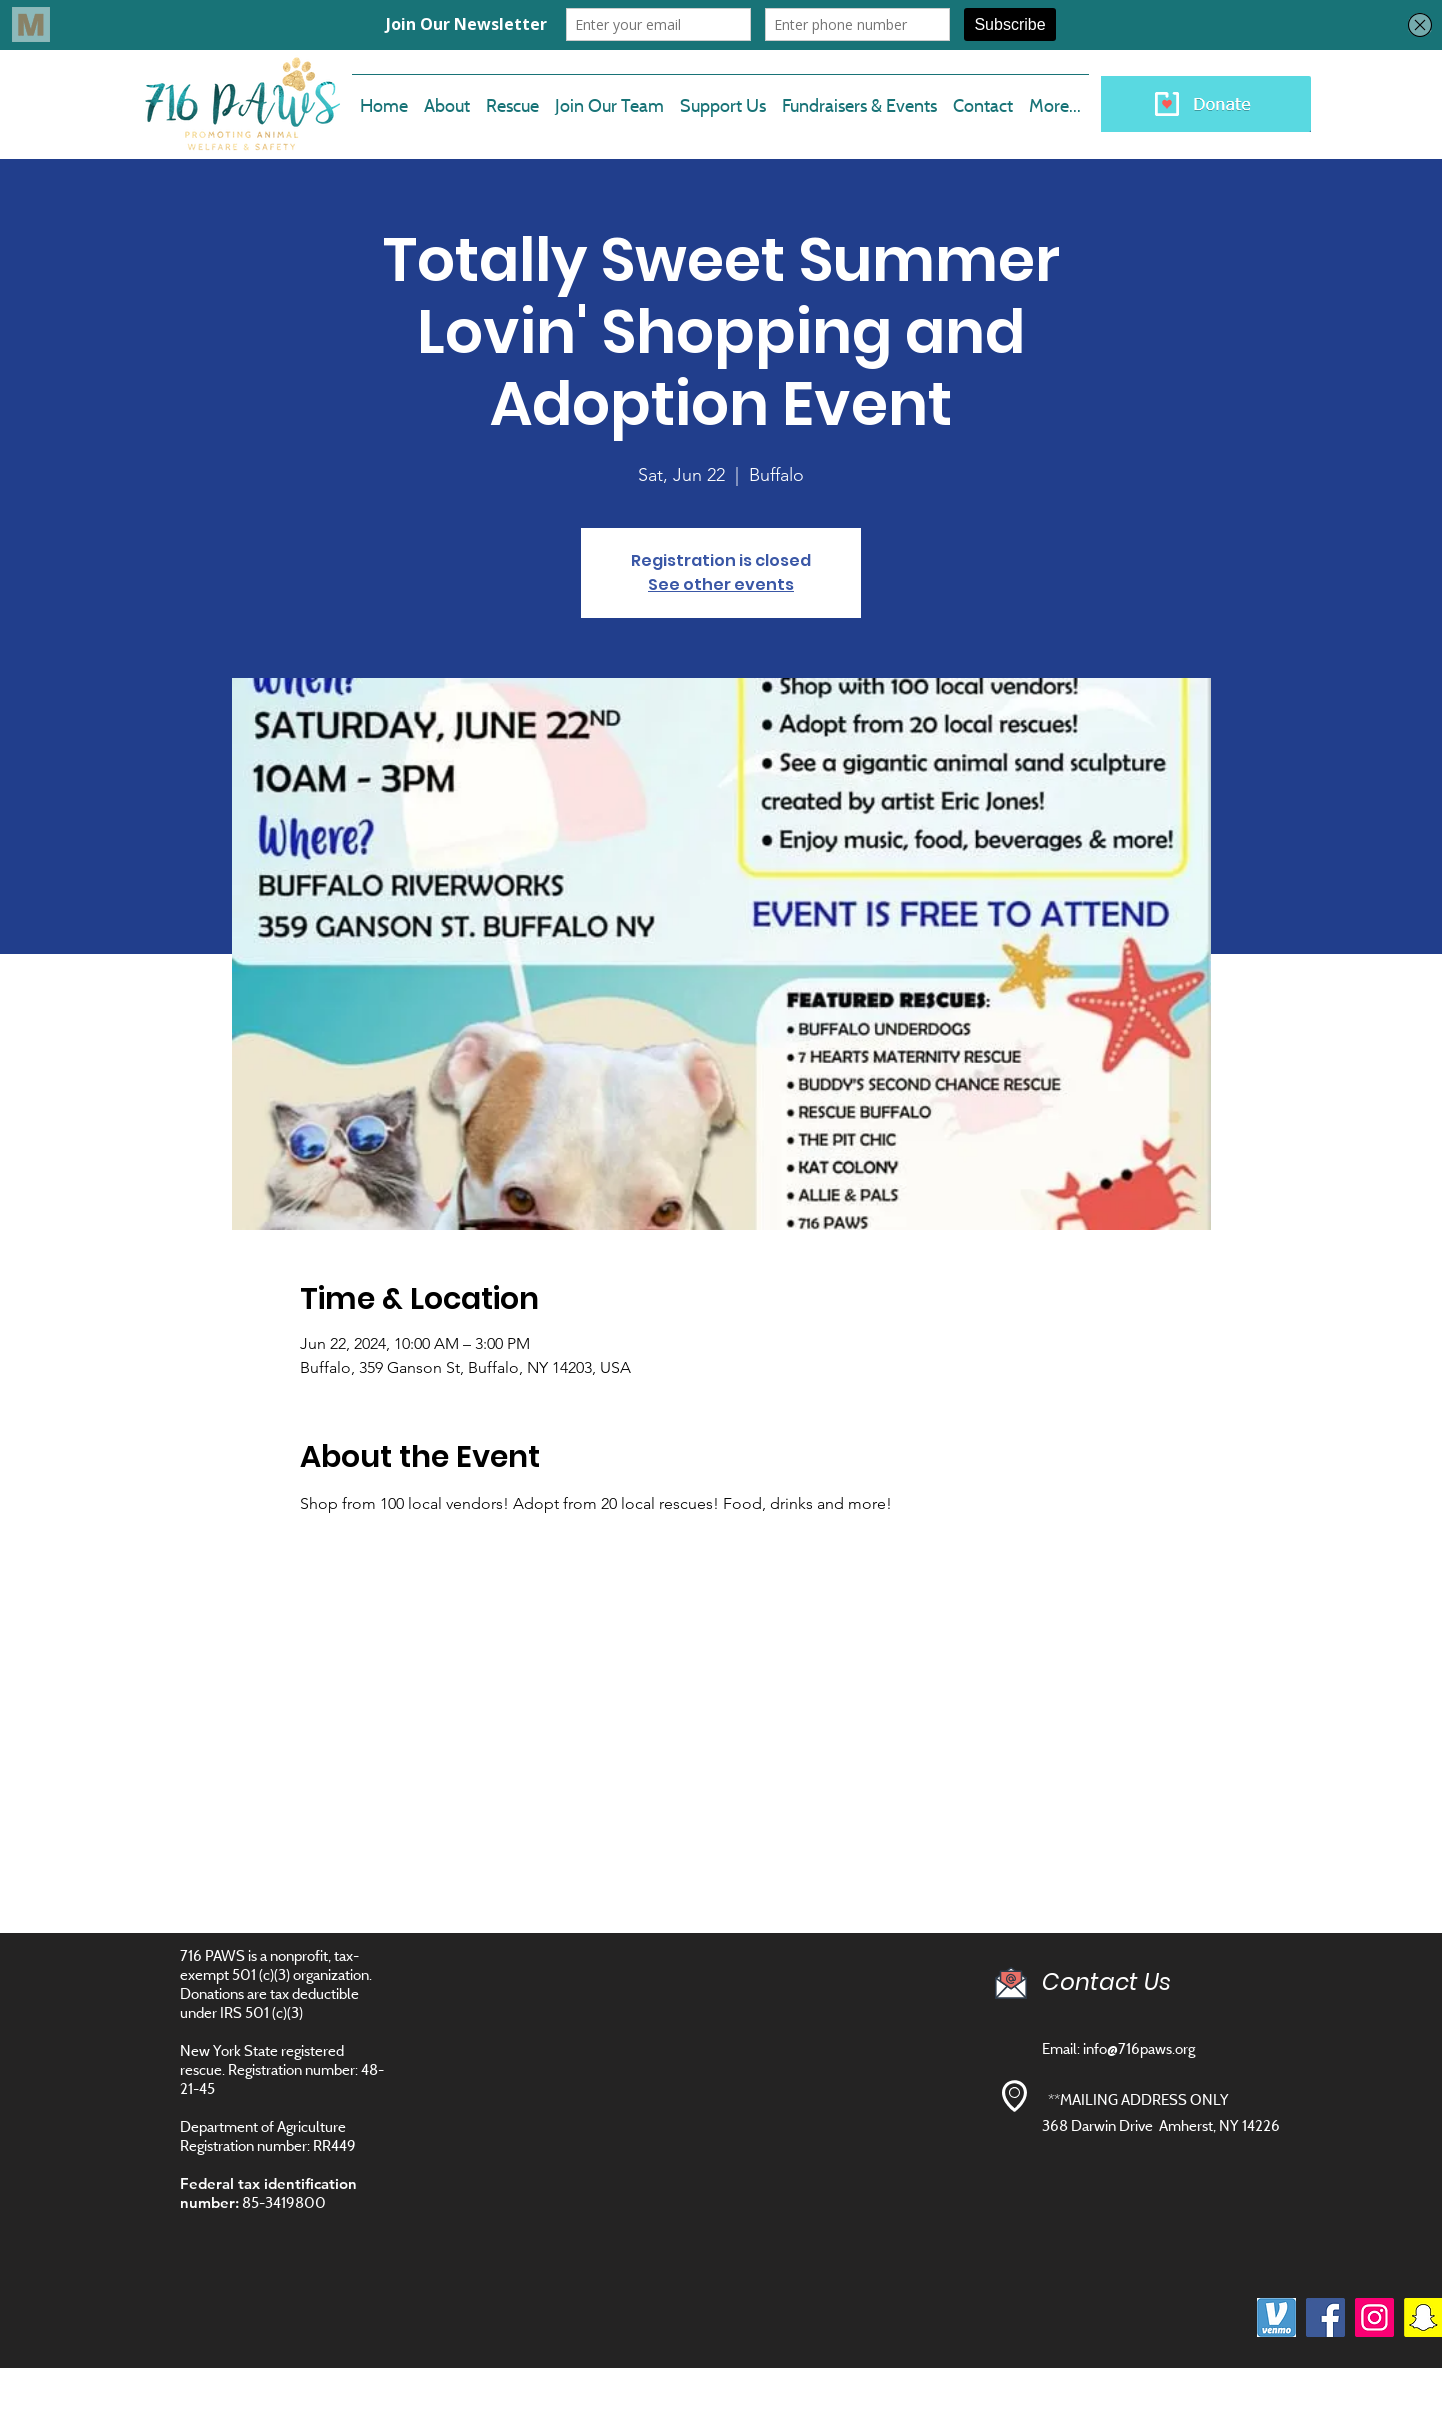 The width and height of the screenshot is (1442, 2436). I want to click on [button], so click(609, 97).